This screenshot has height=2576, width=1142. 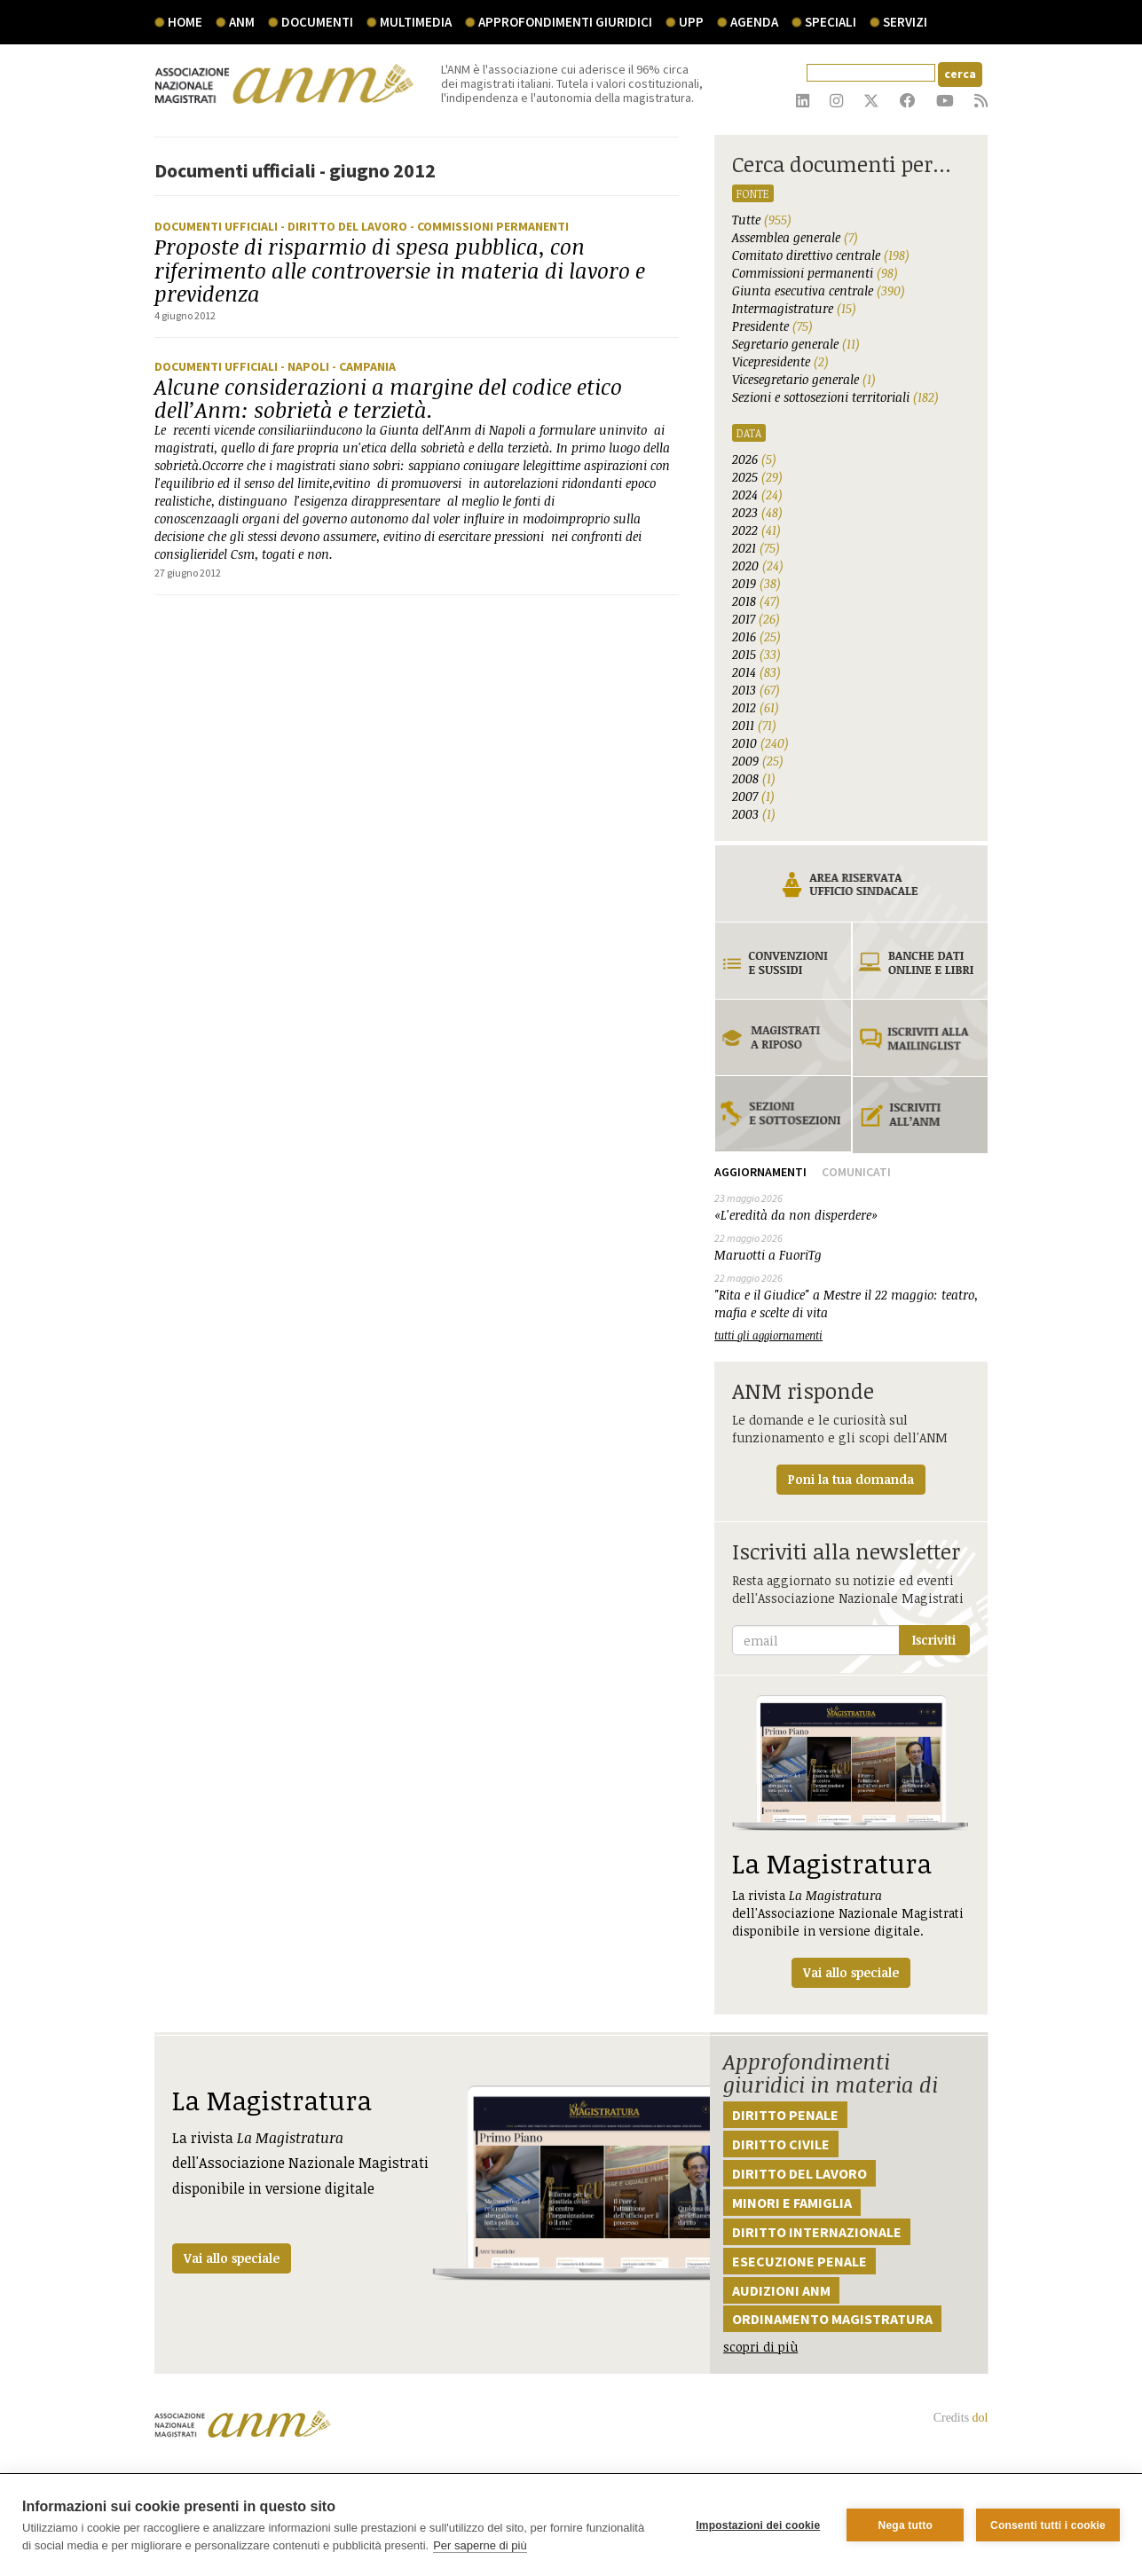 What do you see at coordinates (794, 308) in the screenshot?
I see `Intermagistrature` at bounding box center [794, 308].